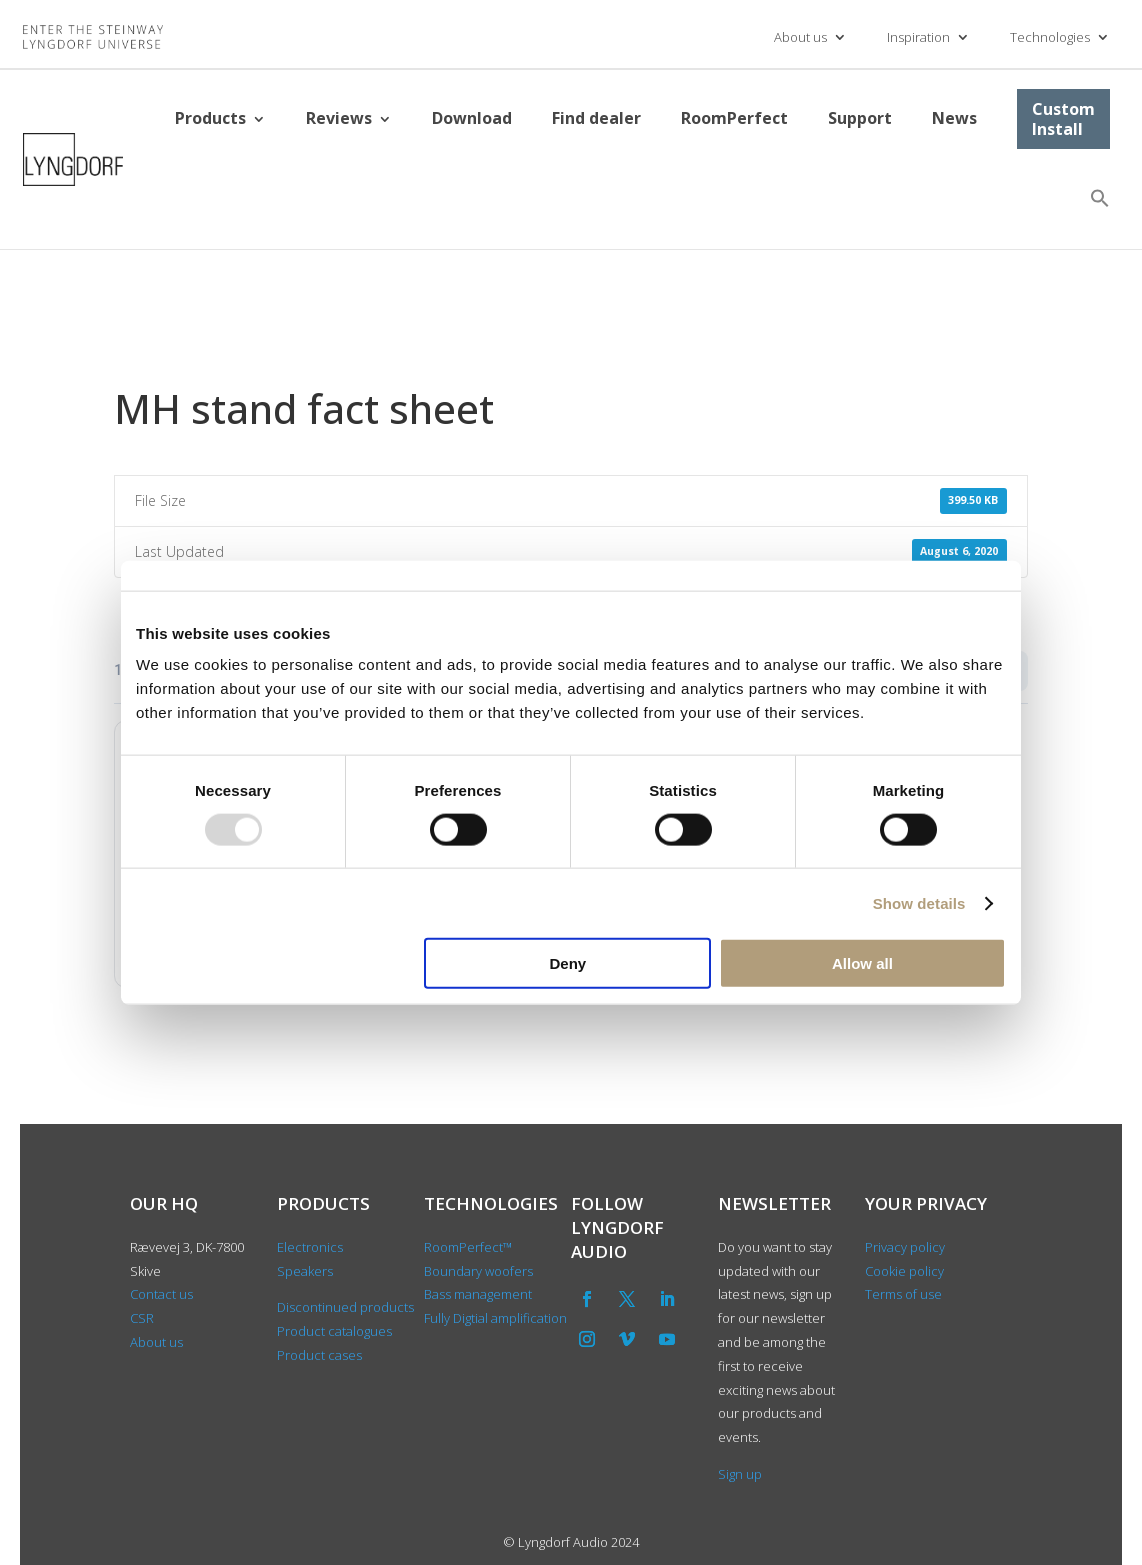 The height and width of the screenshot is (1565, 1142). What do you see at coordinates (596, 118) in the screenshot?
I see `Find dealer` at bounding box center [596, 118].